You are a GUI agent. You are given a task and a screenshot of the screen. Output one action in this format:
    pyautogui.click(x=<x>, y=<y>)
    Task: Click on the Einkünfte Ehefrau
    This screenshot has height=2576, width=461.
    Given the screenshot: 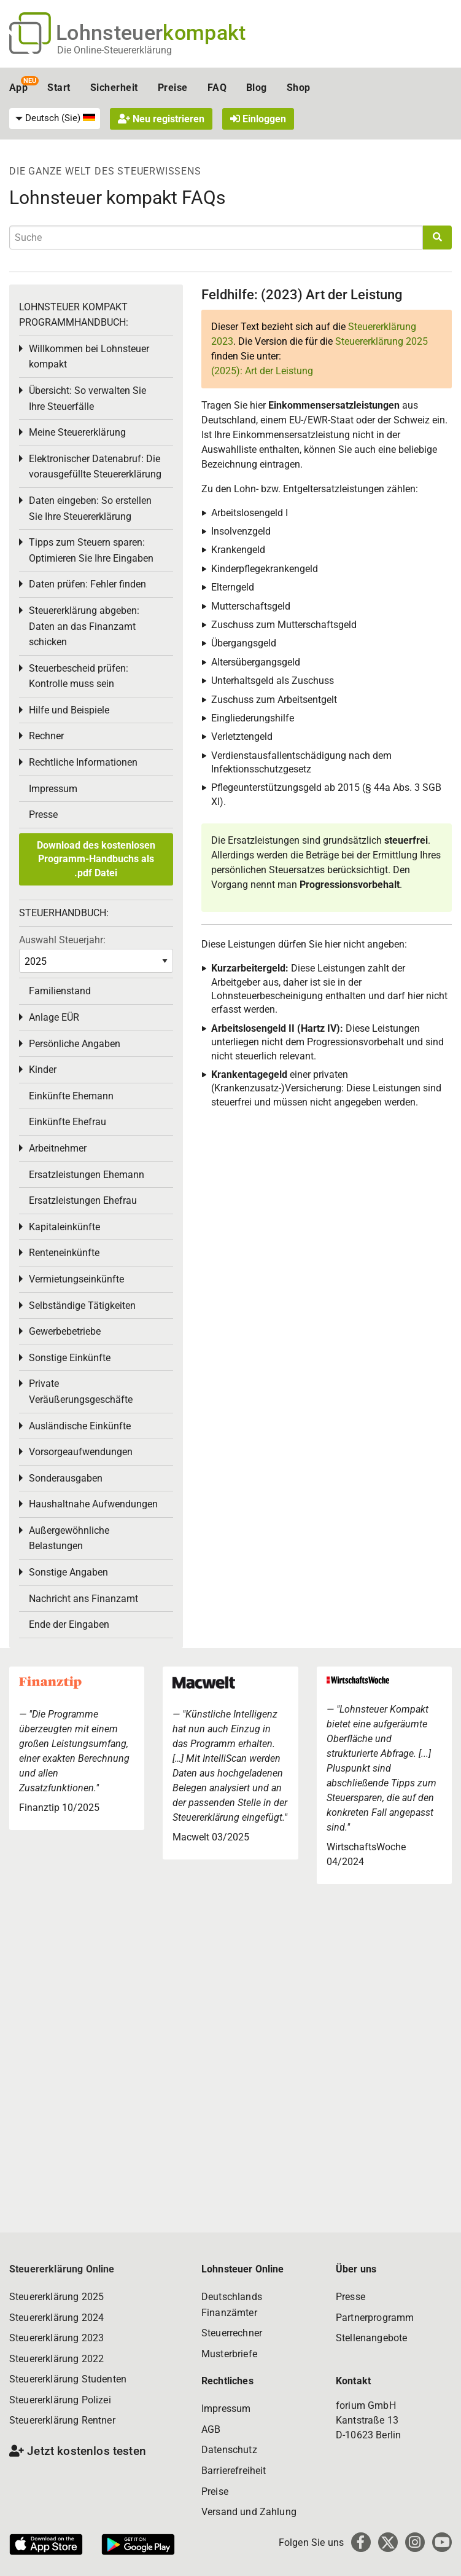 What is the action you would take?
    pyautogui.click(x=67, y=1122)
    